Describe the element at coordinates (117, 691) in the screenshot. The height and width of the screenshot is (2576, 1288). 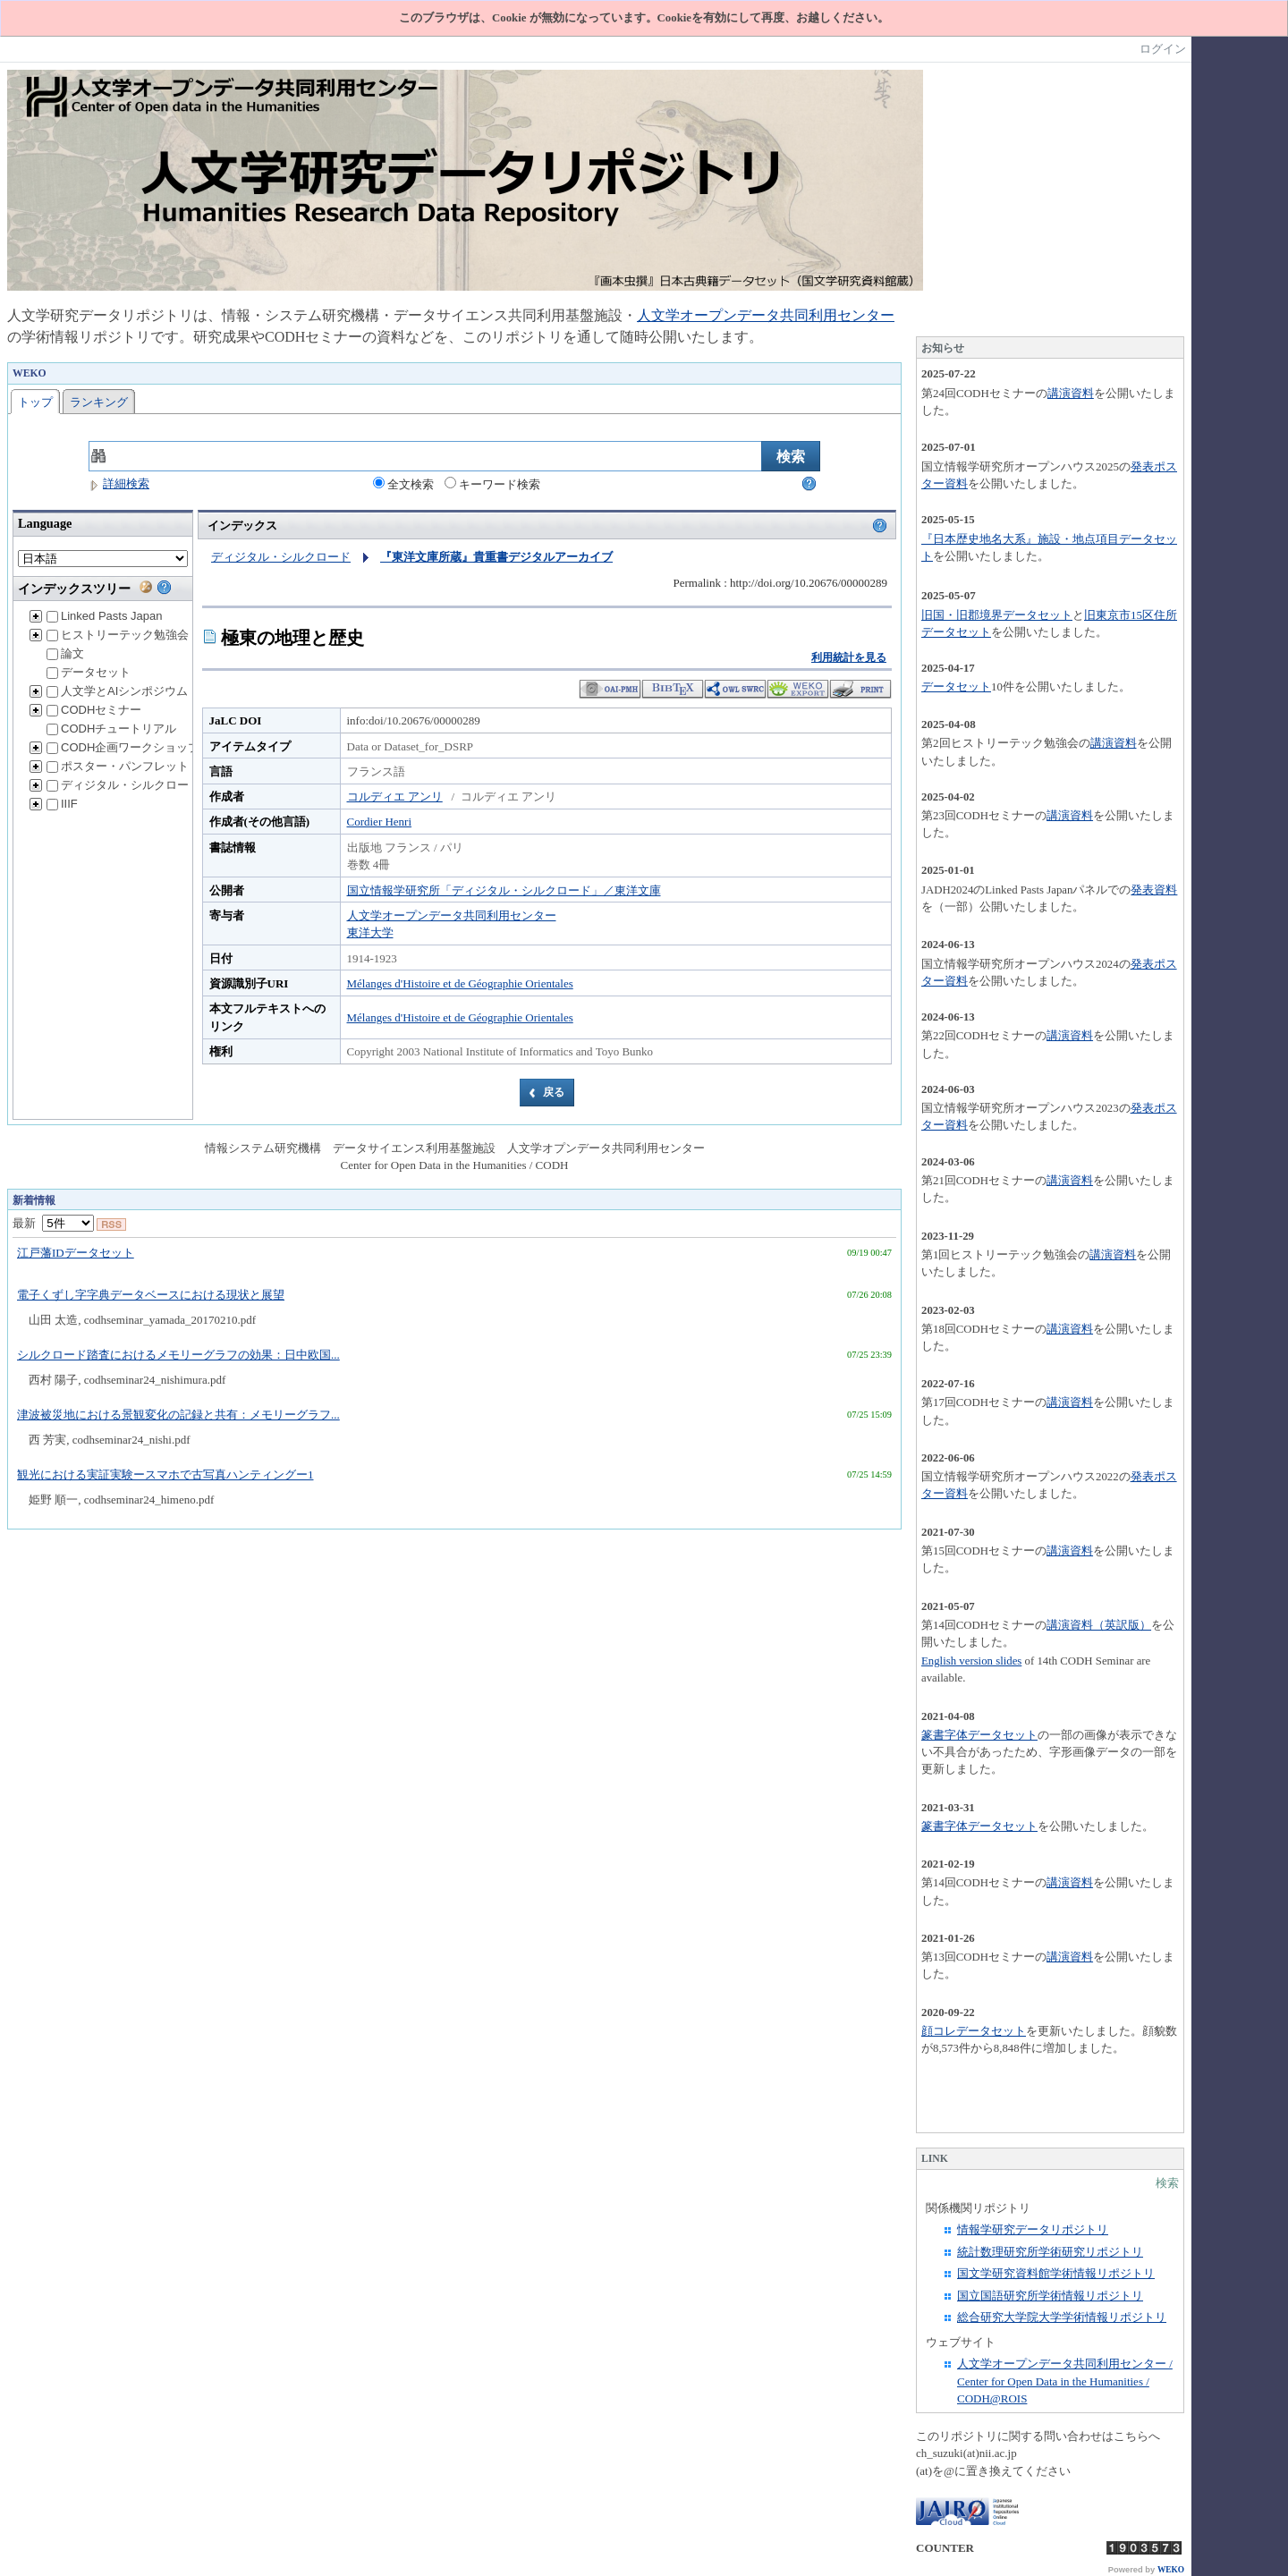
I see `人文学とAIシンポジウム` at that location.